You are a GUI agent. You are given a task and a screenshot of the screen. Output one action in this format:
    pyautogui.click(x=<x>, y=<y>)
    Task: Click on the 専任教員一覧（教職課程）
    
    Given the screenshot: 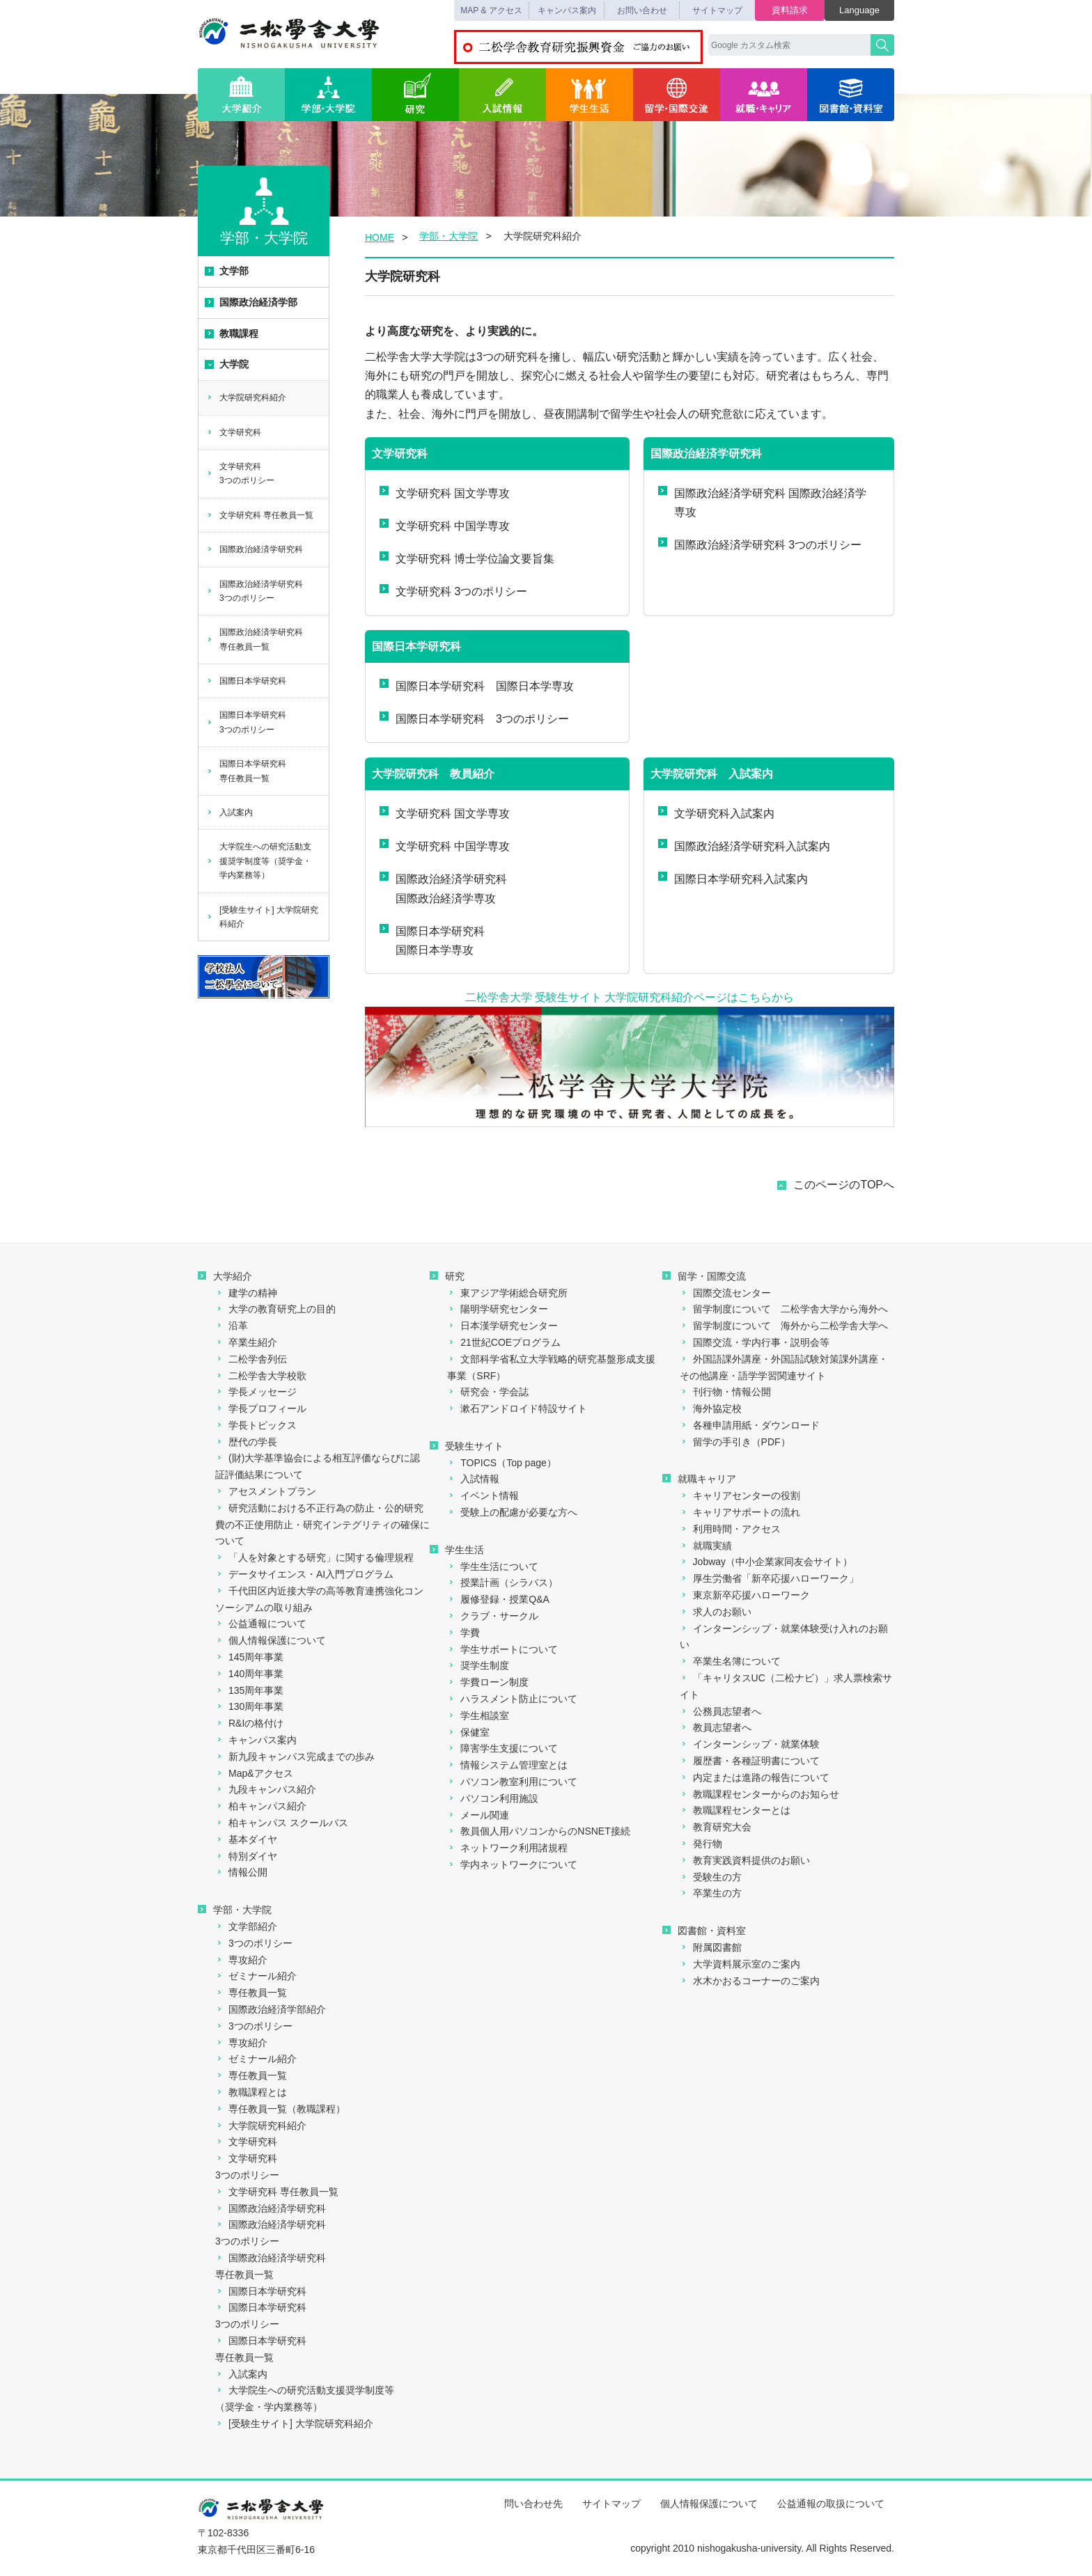 What is the action you would take?
    pyautogui.click(x=280, y=2108)
    